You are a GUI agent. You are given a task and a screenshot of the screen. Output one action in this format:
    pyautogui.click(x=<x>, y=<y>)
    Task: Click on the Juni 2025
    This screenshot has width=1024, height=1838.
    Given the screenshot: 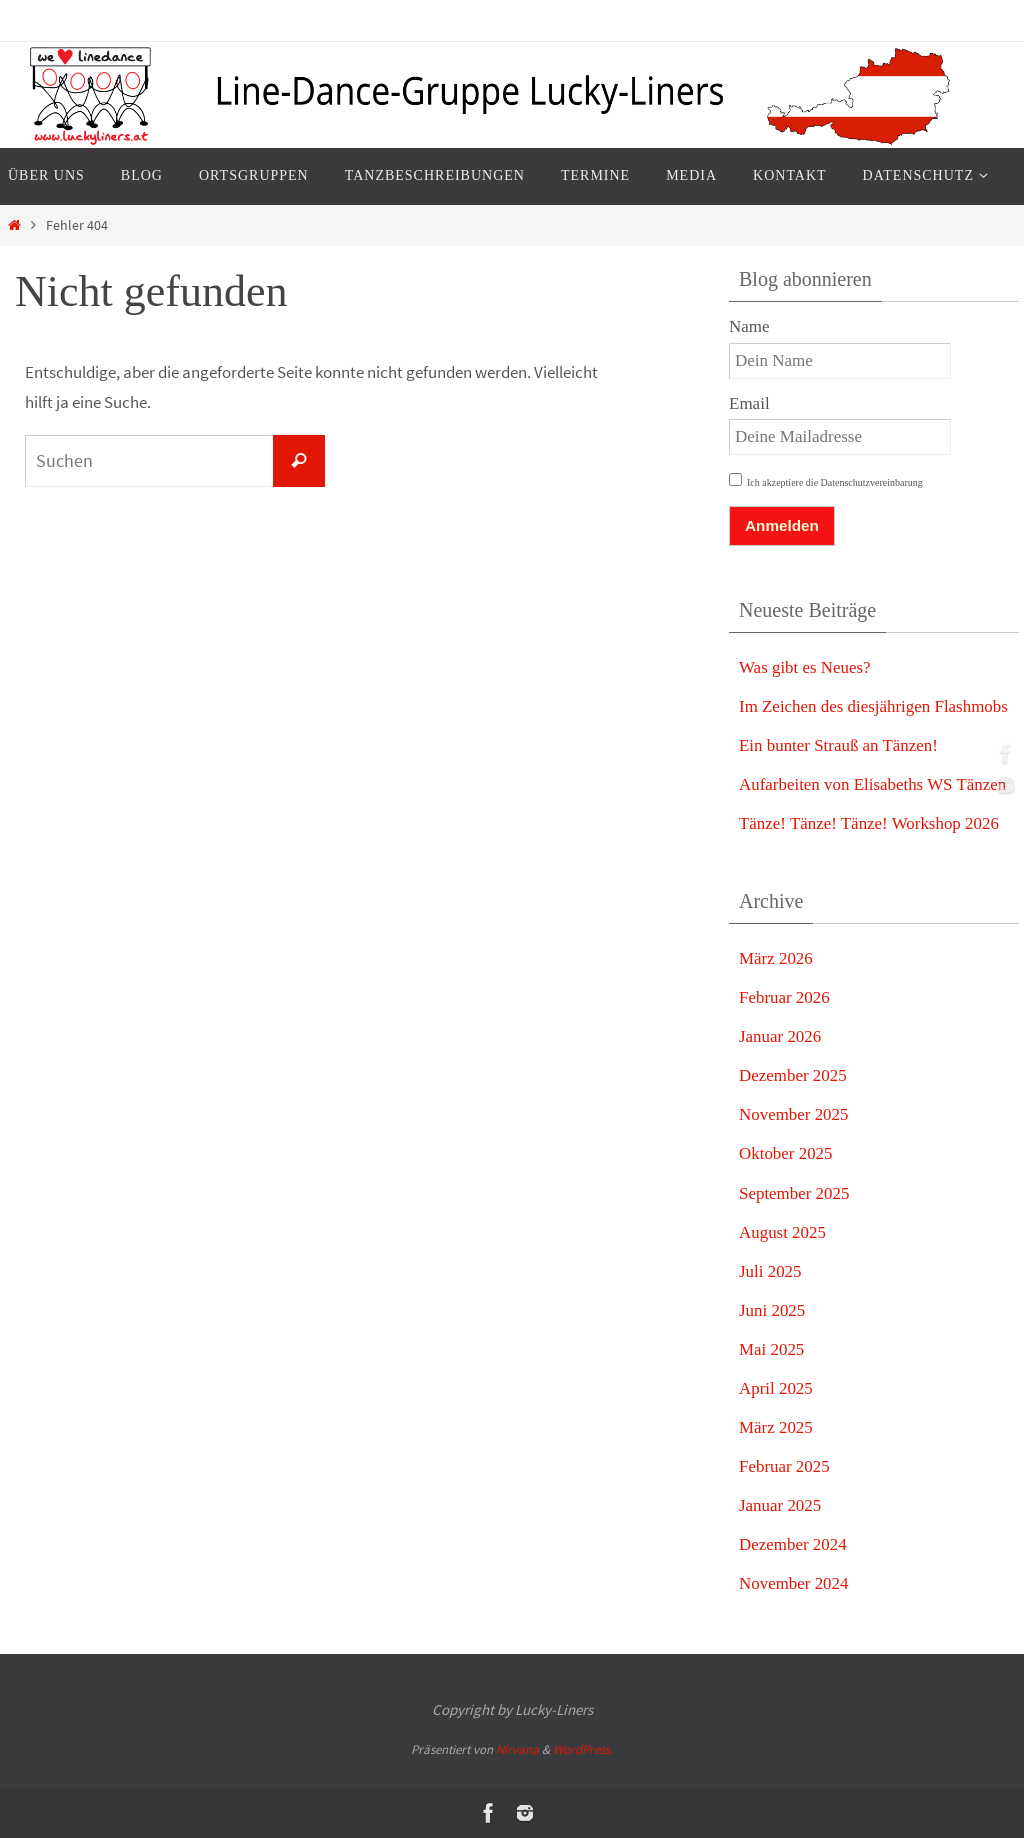 What is the action you would take?
    pyautogui.click(x=772, y=1310)
    